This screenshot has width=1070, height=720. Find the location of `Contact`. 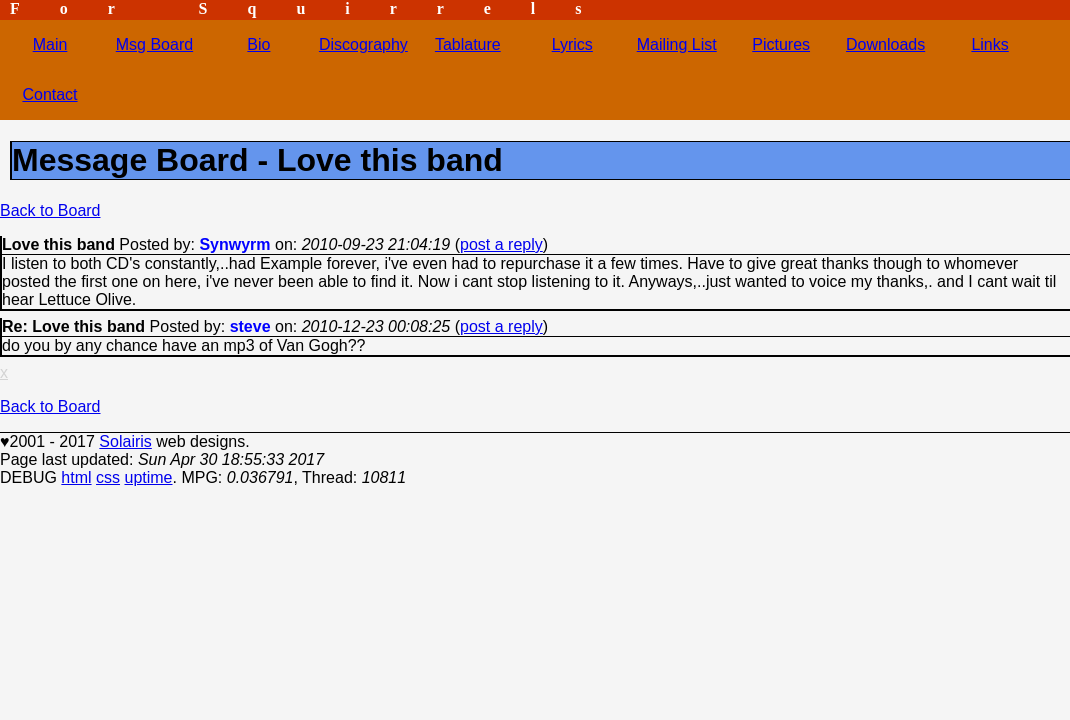

Contact is located at coordinates (49, 94).